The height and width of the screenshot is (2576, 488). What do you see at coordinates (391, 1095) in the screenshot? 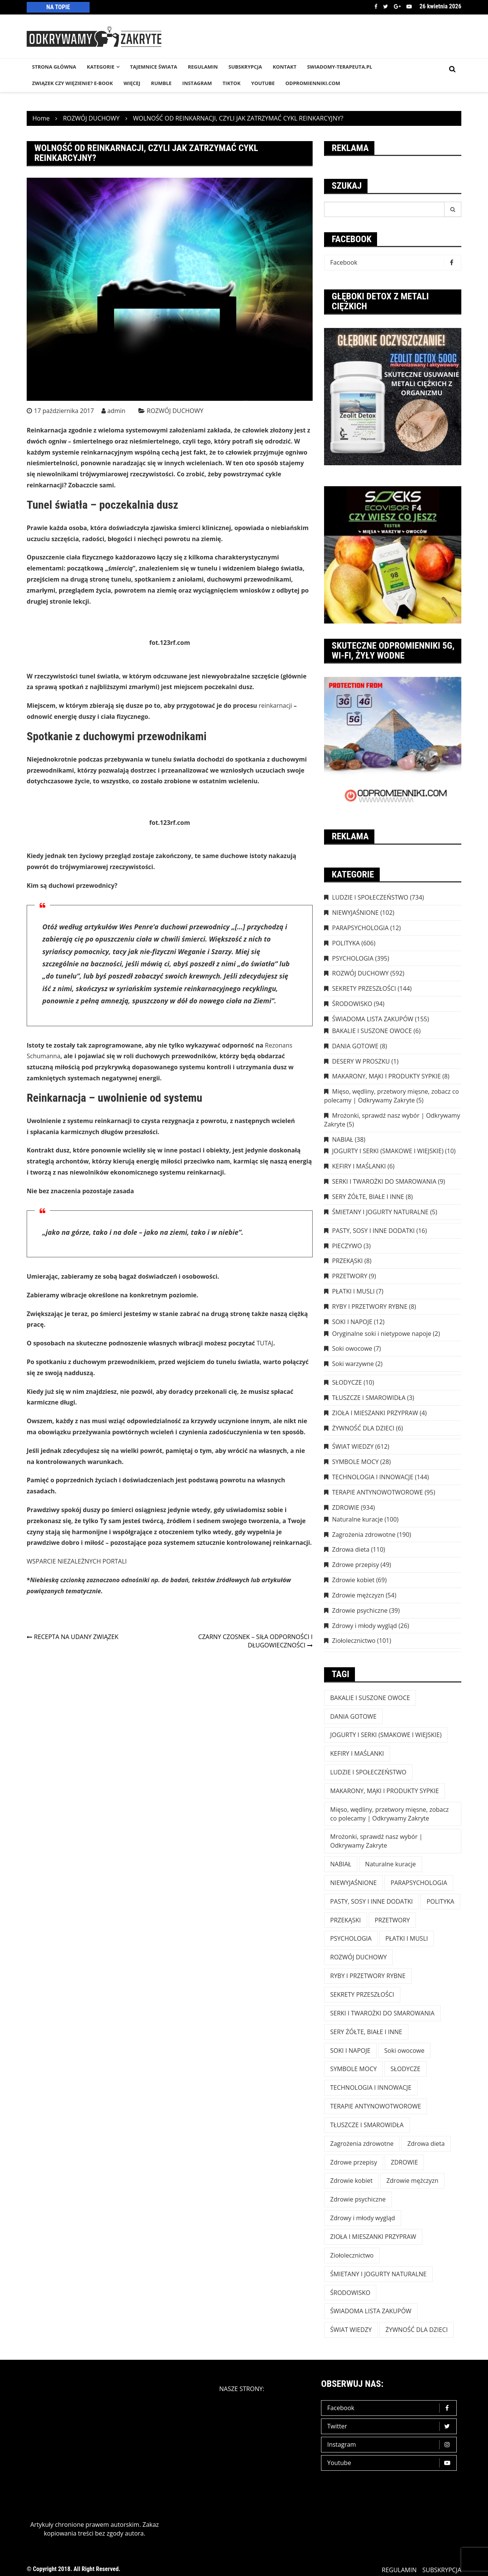
I see `Mięso, wędliny, przetwory mięsne, zobacz co polecamy | Odkrywamy Zakryte` at bounding box center [391, 1095].